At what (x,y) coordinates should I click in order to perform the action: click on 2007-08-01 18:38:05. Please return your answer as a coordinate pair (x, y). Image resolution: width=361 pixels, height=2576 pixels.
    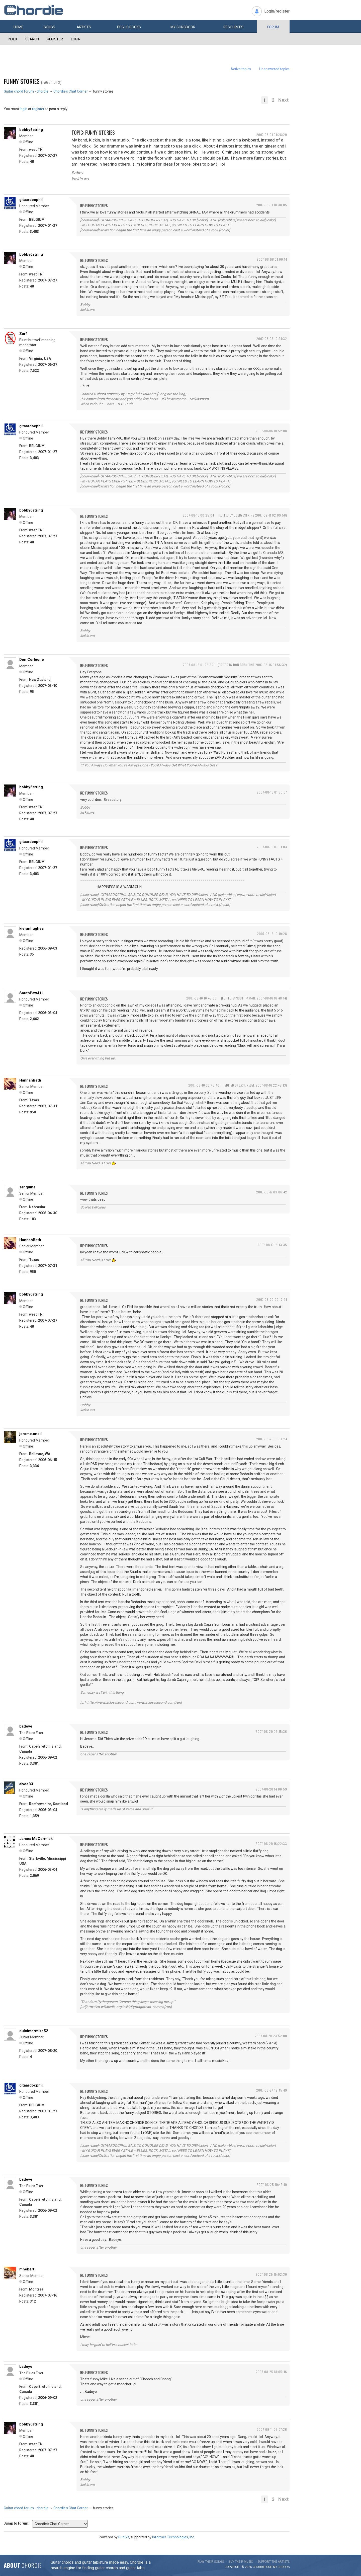
    Looking at the image, I should click on (271, 205).